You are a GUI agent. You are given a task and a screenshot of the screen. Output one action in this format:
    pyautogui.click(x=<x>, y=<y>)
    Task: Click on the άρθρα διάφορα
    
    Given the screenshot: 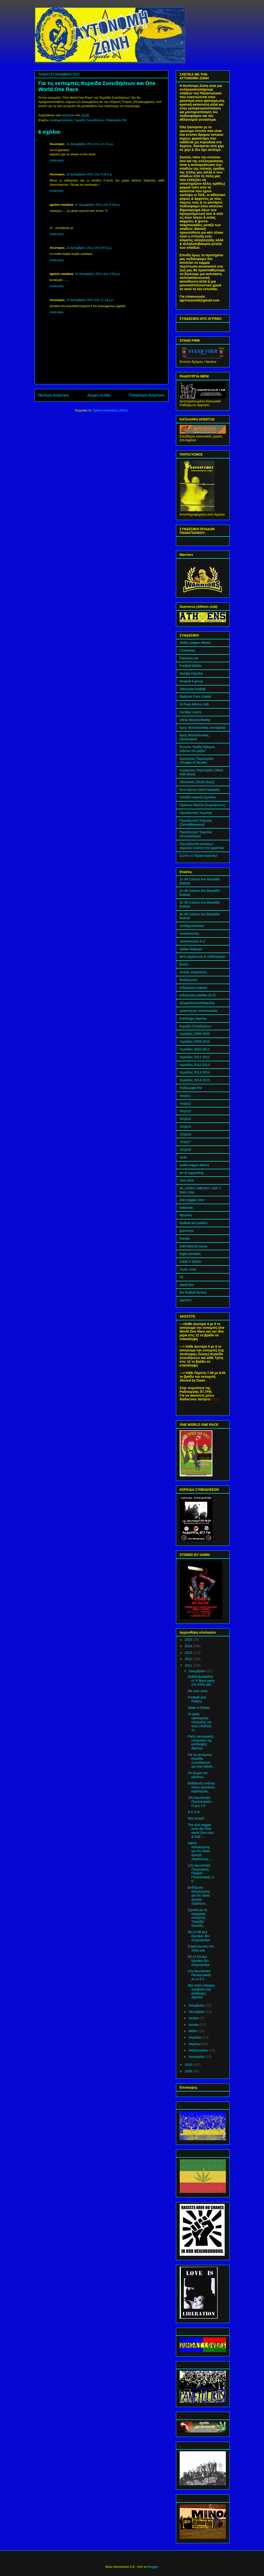 What is the action you would take?
    pyautogui.click(x=191, y=949)
    